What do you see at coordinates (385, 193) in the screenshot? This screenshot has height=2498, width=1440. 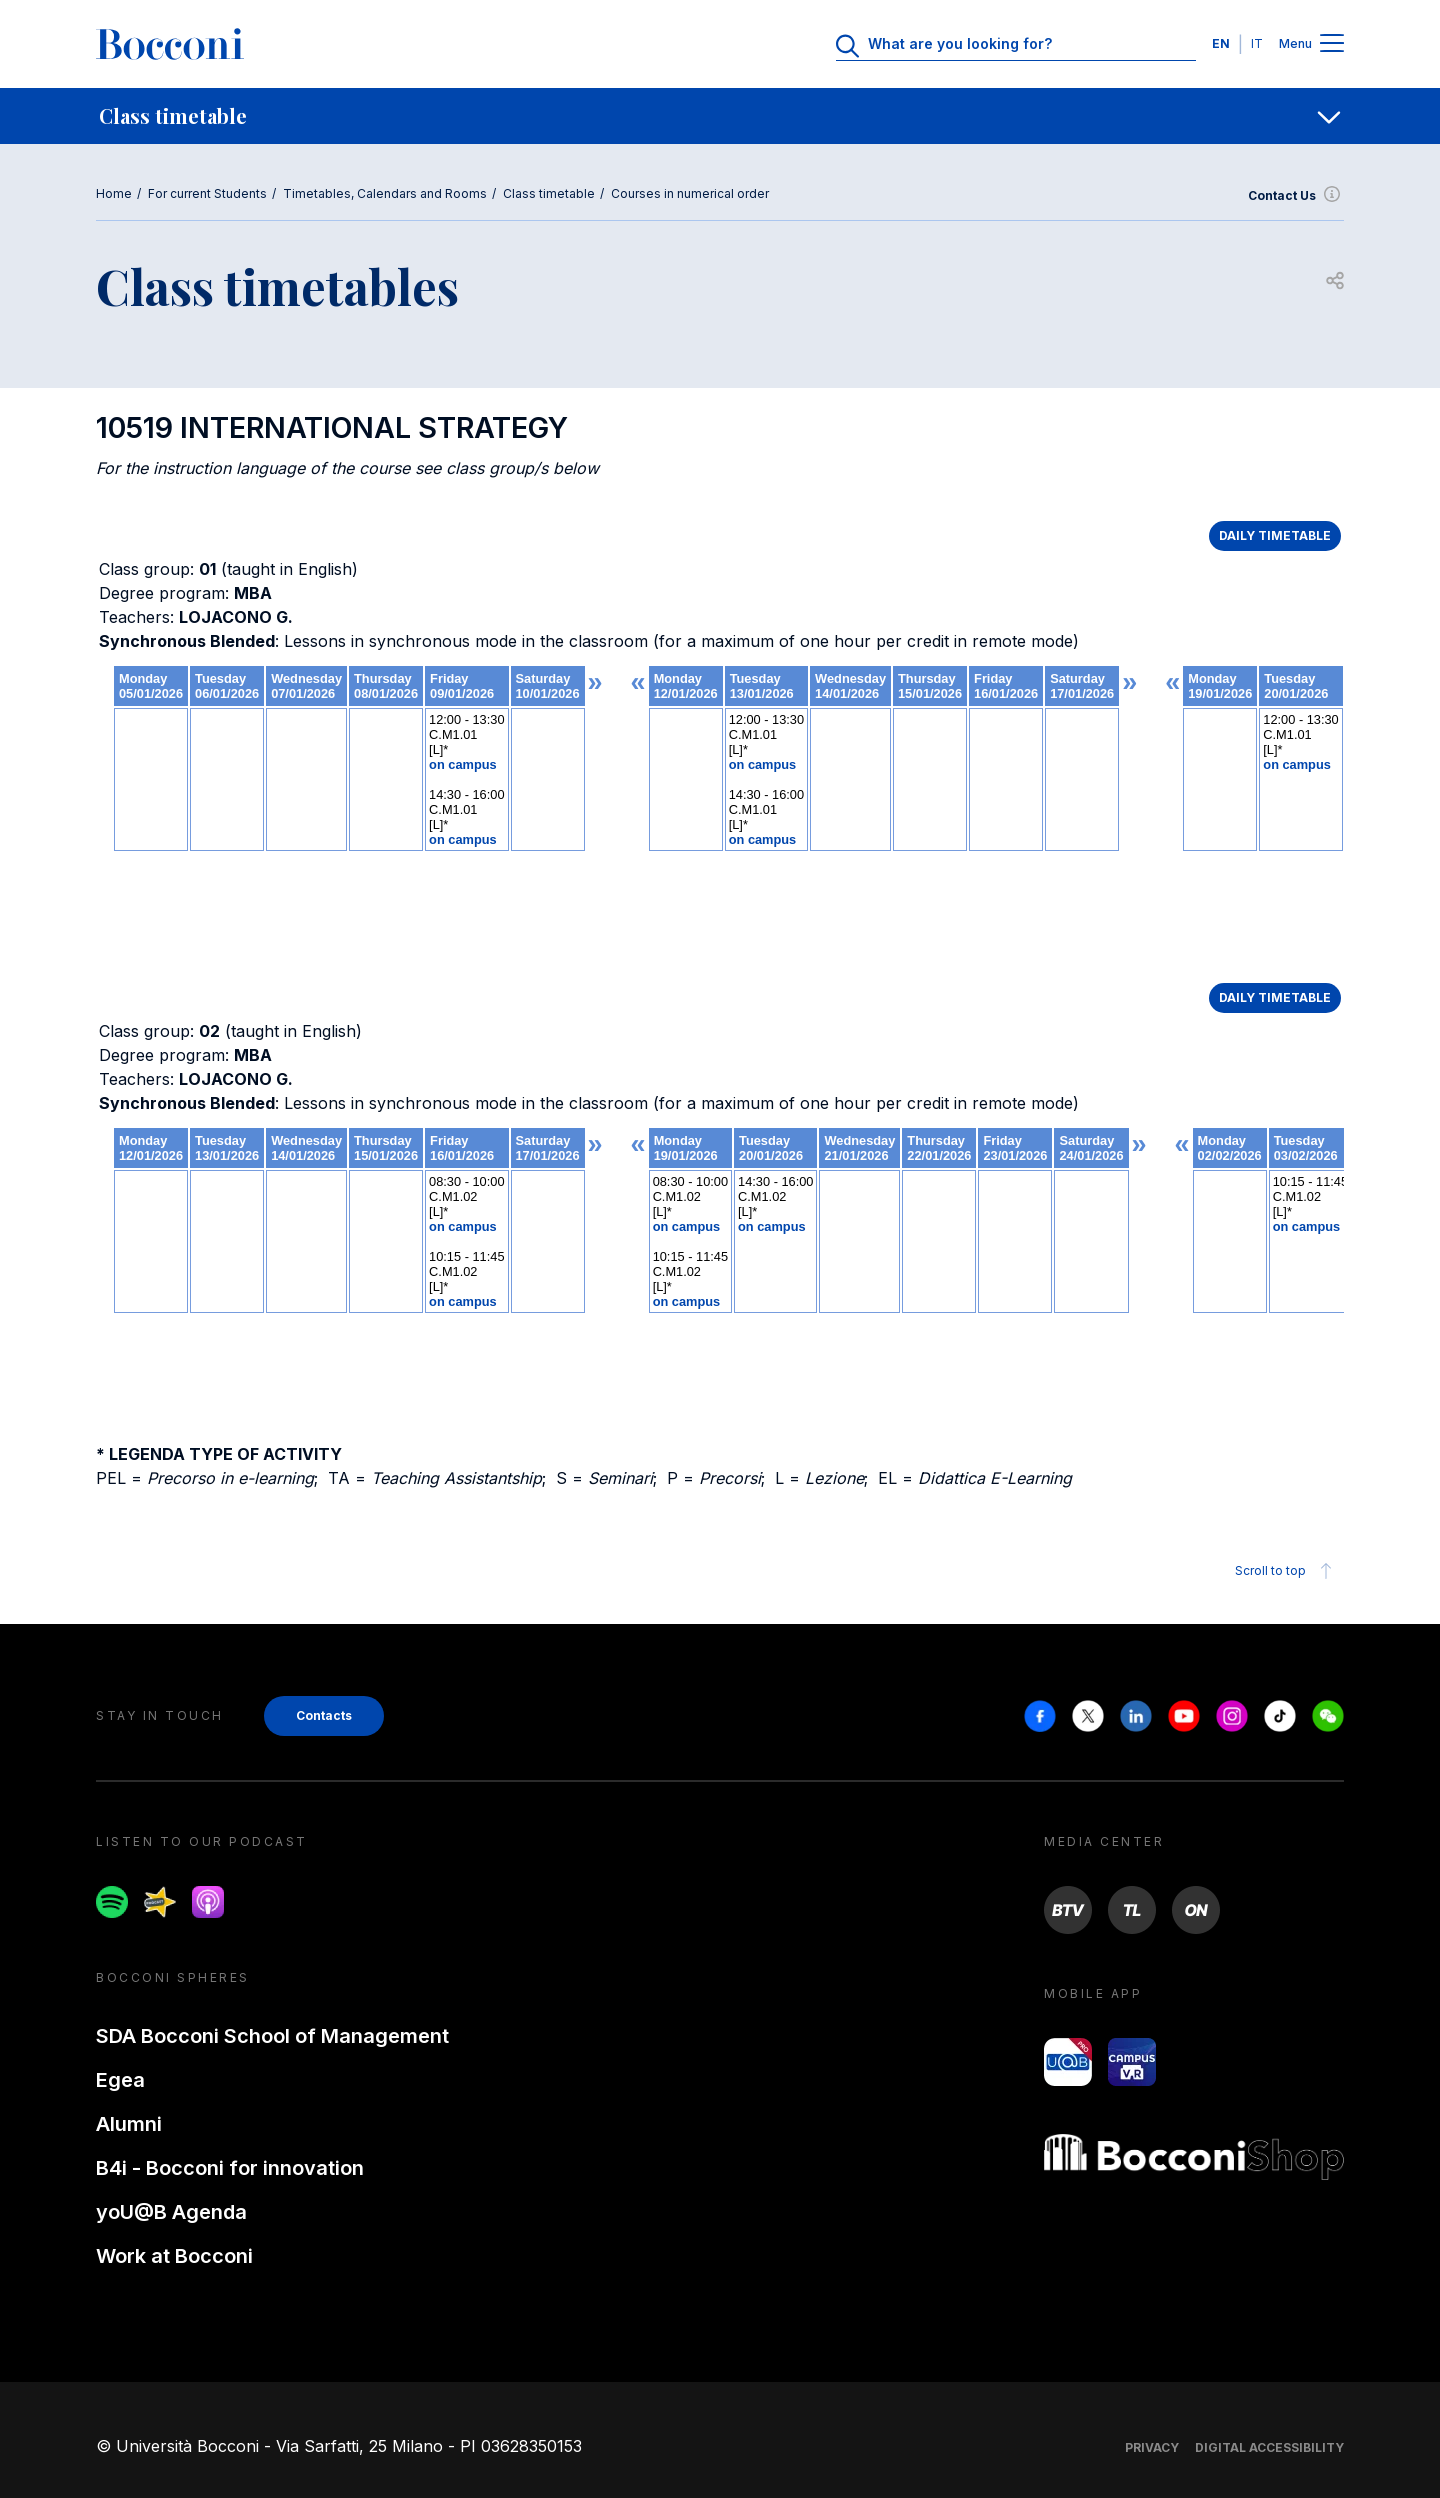 I see `Timetables, Calendars and Rooms` at bounding box center [385, 193].